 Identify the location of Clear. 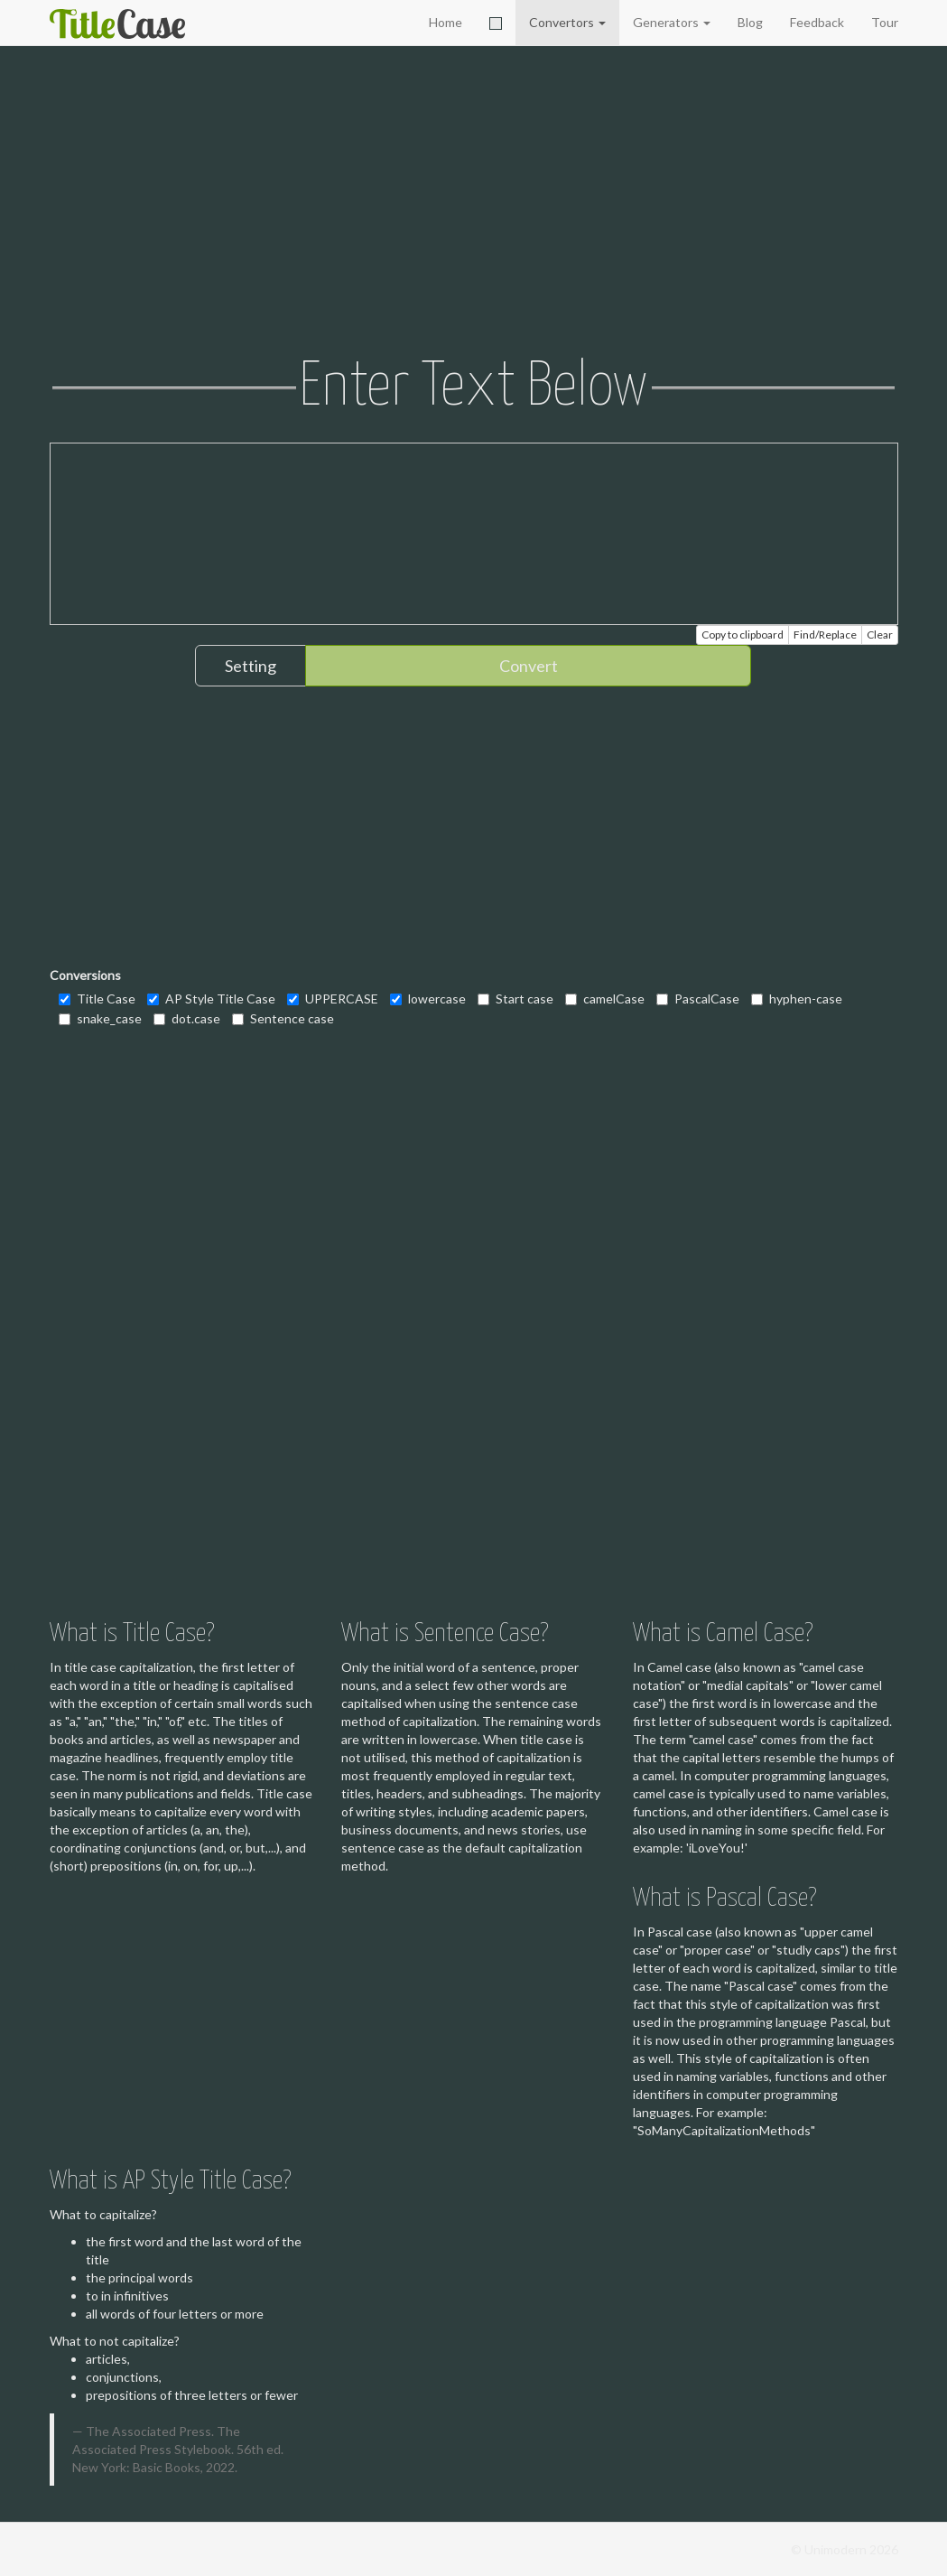
(880, 634).